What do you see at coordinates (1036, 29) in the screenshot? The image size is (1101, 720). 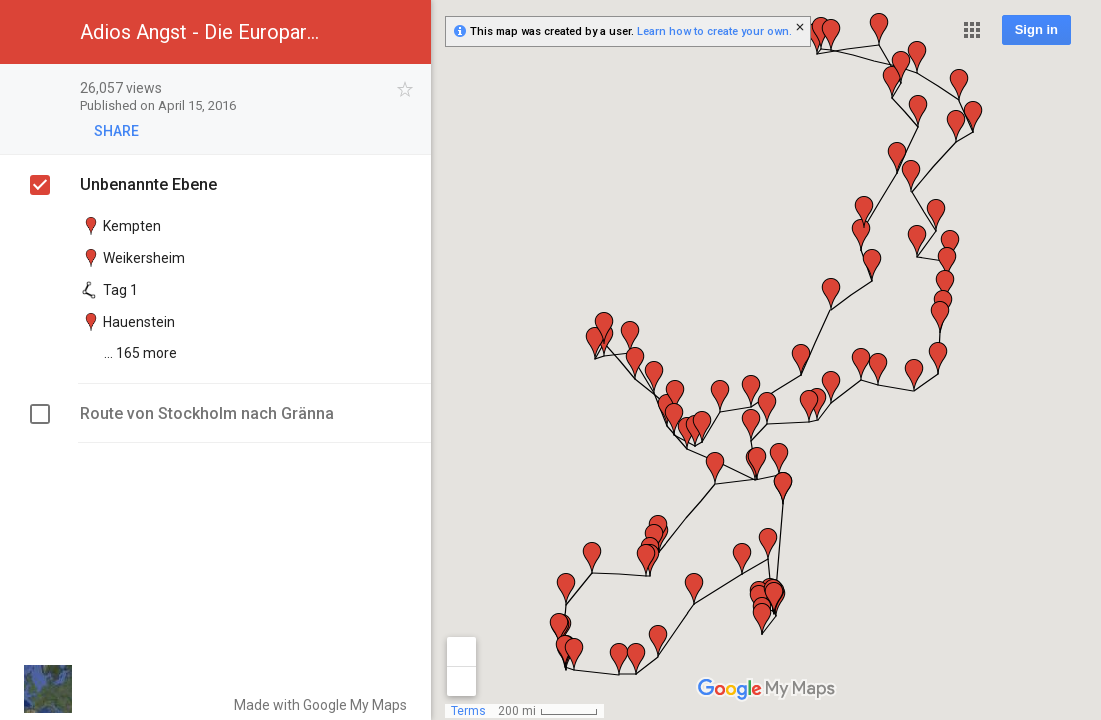 I see `Sign in` at bounding box center [1036, 29].